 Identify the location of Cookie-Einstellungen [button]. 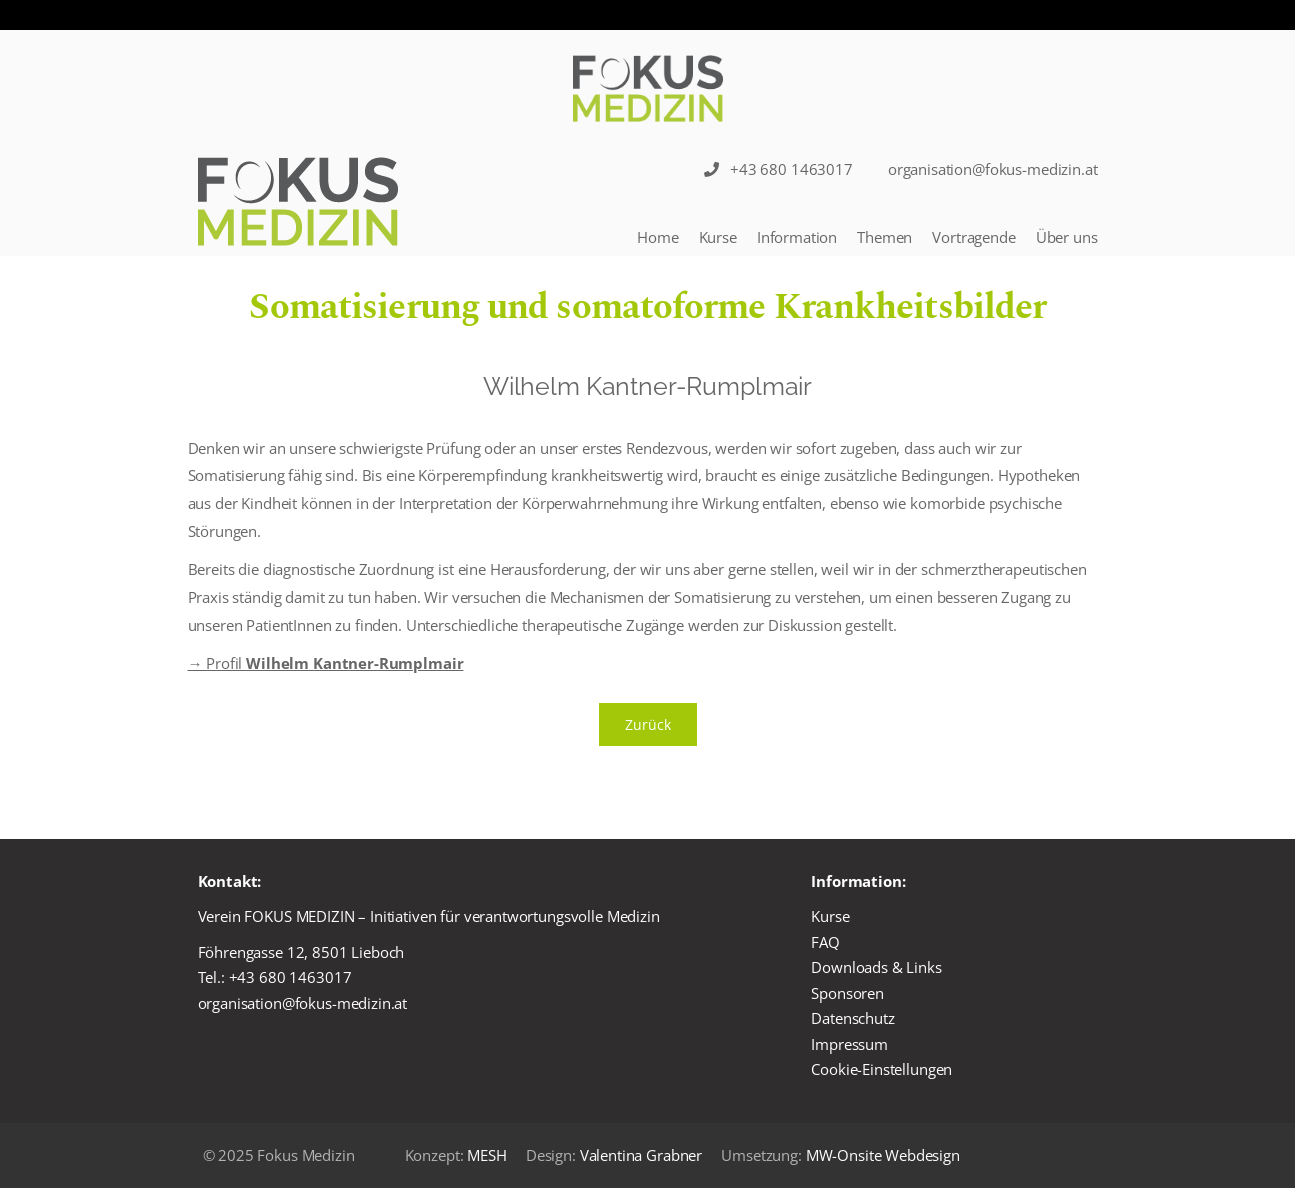
(881, 1069).